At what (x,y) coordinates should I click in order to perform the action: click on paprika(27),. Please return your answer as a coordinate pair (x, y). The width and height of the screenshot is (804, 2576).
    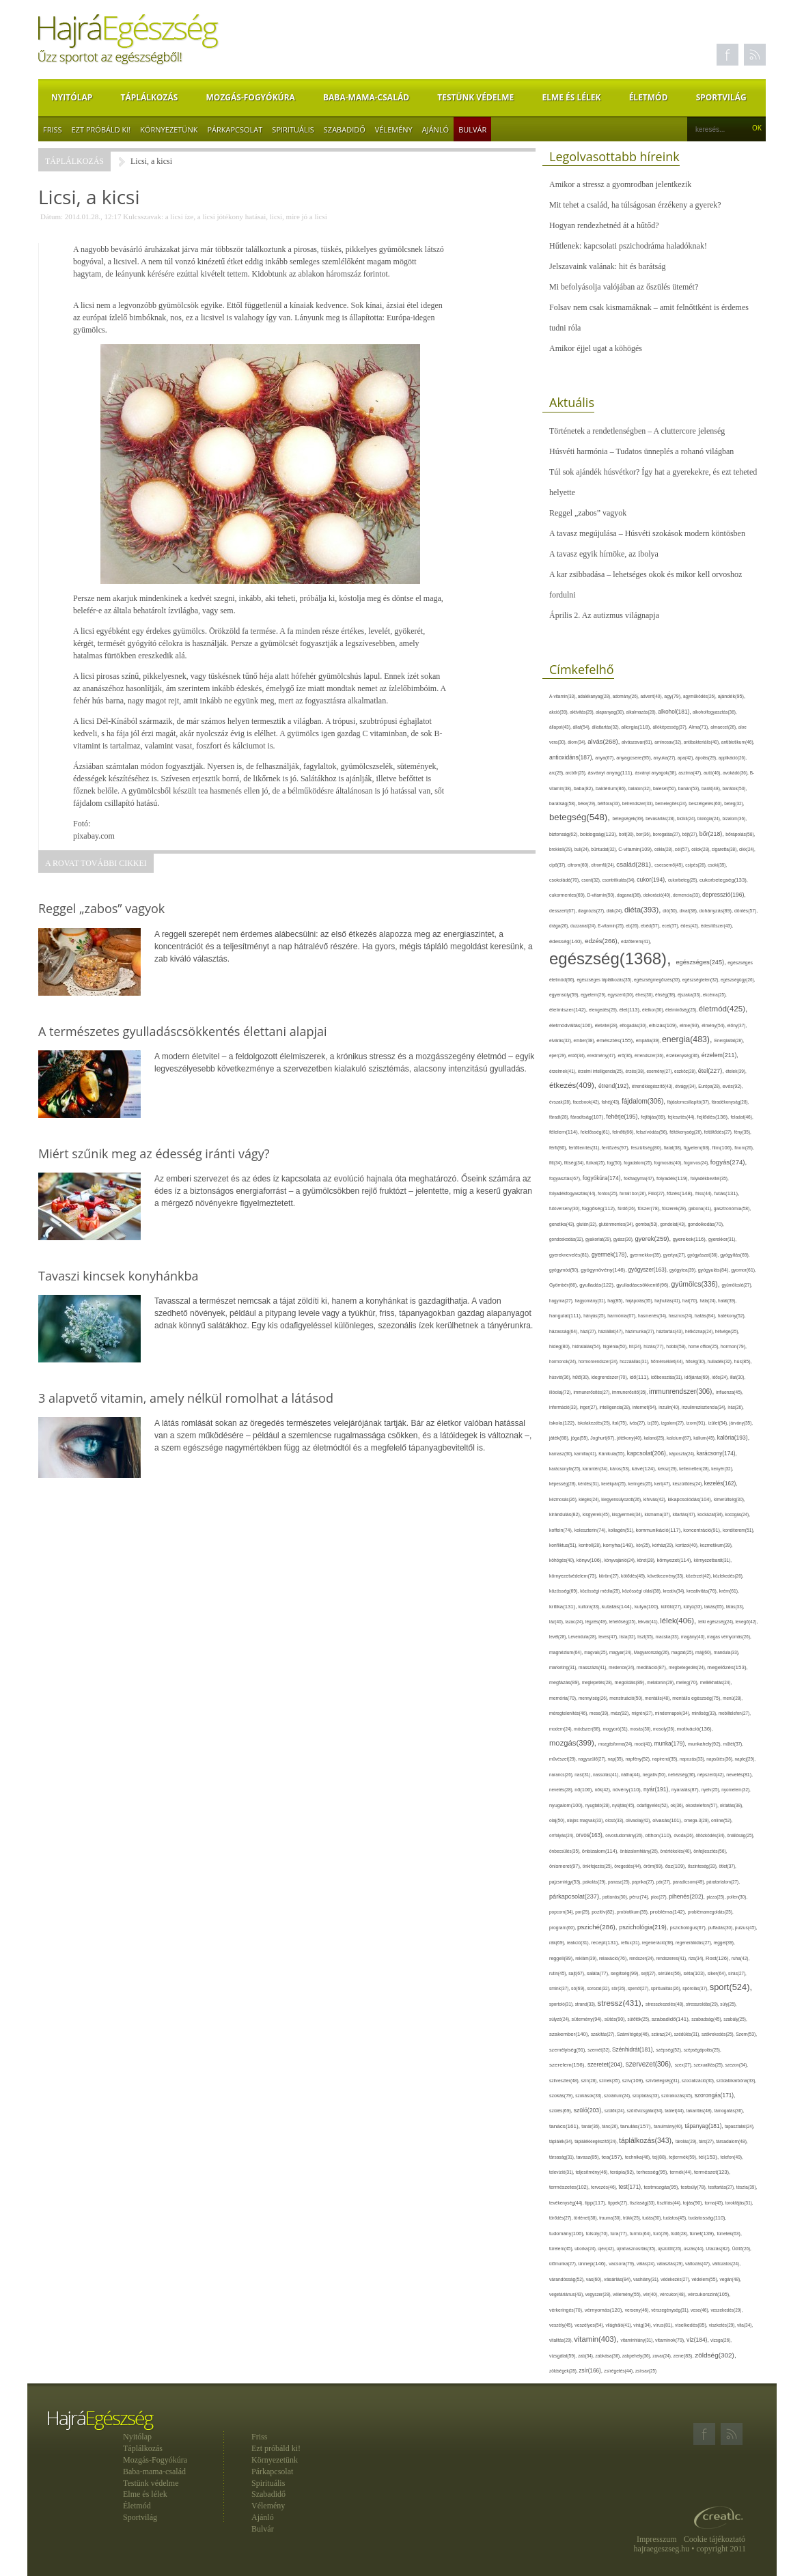
    Looking at the image, I should click on (644, 1881).